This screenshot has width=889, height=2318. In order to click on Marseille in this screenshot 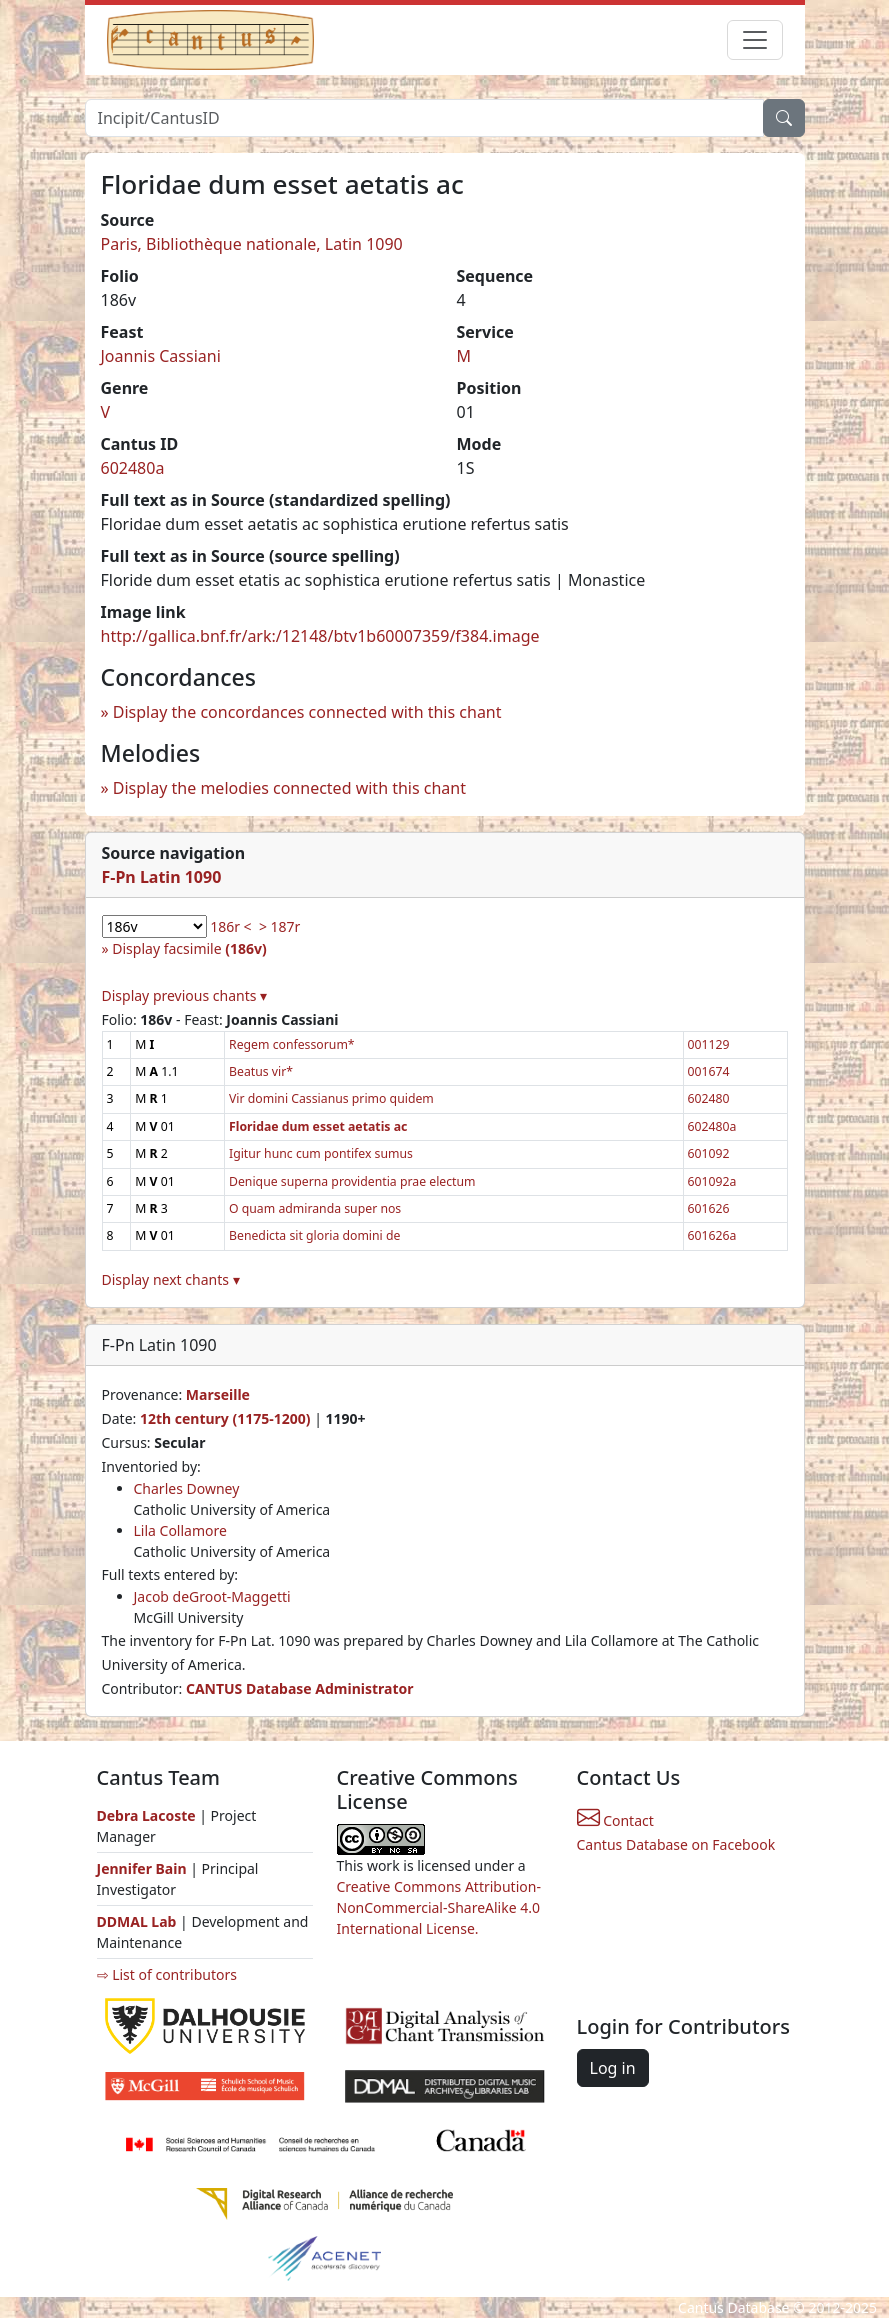, I will do `click(218, 1394)`.